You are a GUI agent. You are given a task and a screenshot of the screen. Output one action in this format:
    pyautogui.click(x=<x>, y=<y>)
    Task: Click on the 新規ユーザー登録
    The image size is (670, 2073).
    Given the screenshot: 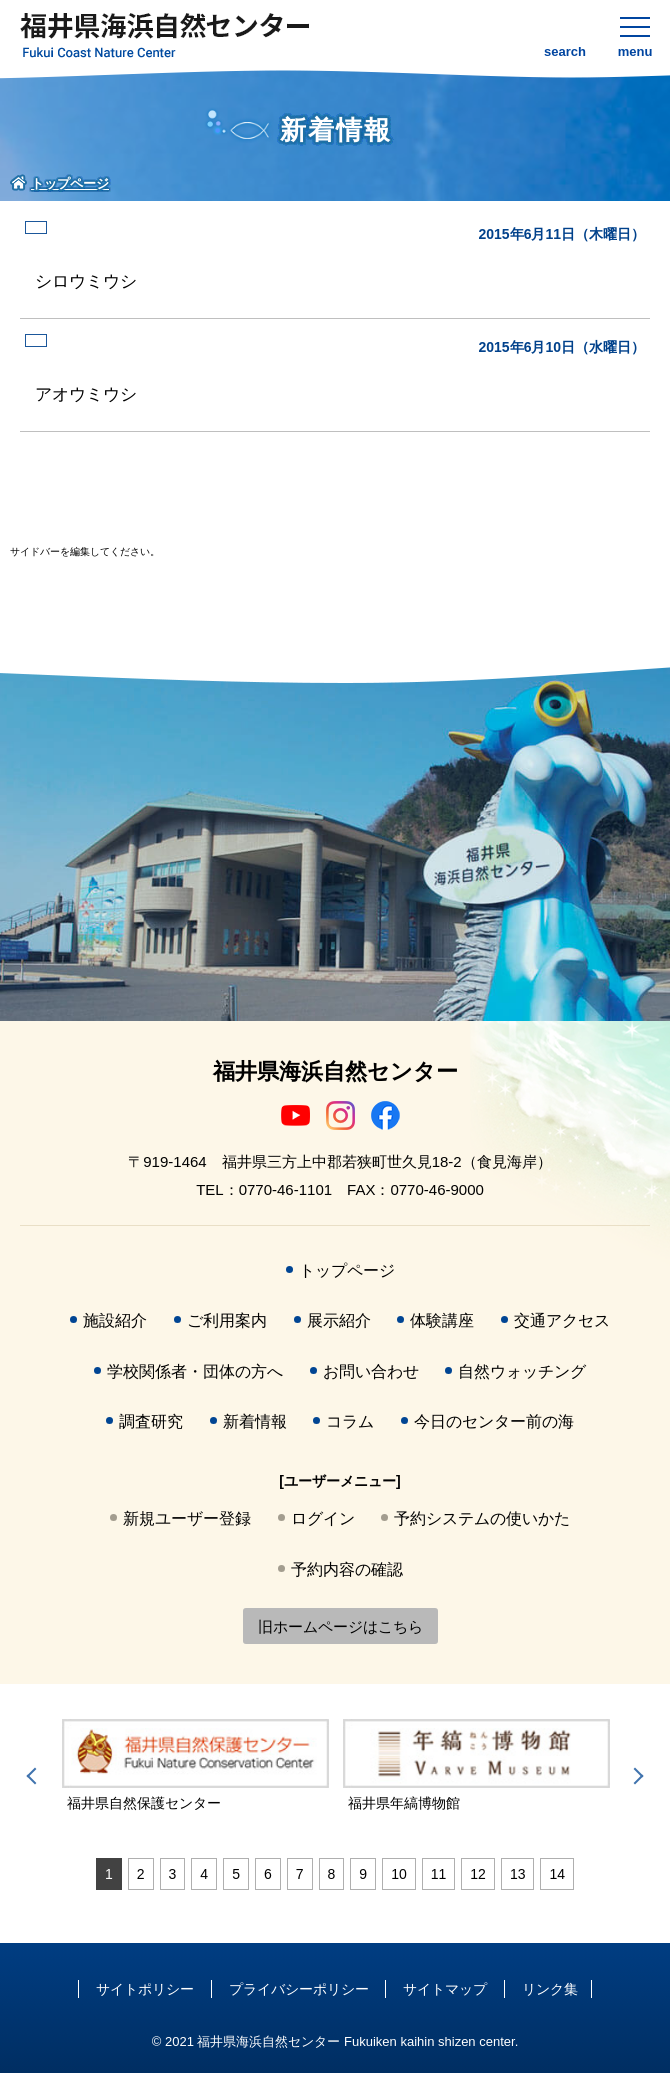 What is the action you would take?
    pyautogui.click(x=187, y=1518)
    